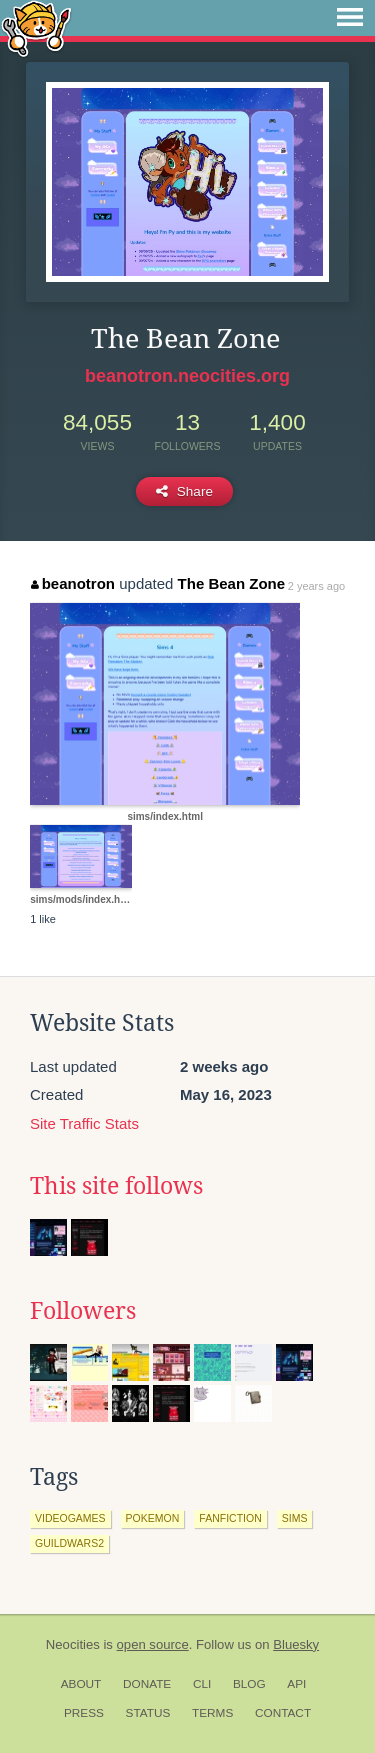 This screenshot has height=1753, width=375. Describe the element at coordinates (283, 1713) in the screenshot. I see `Contact` at that location.